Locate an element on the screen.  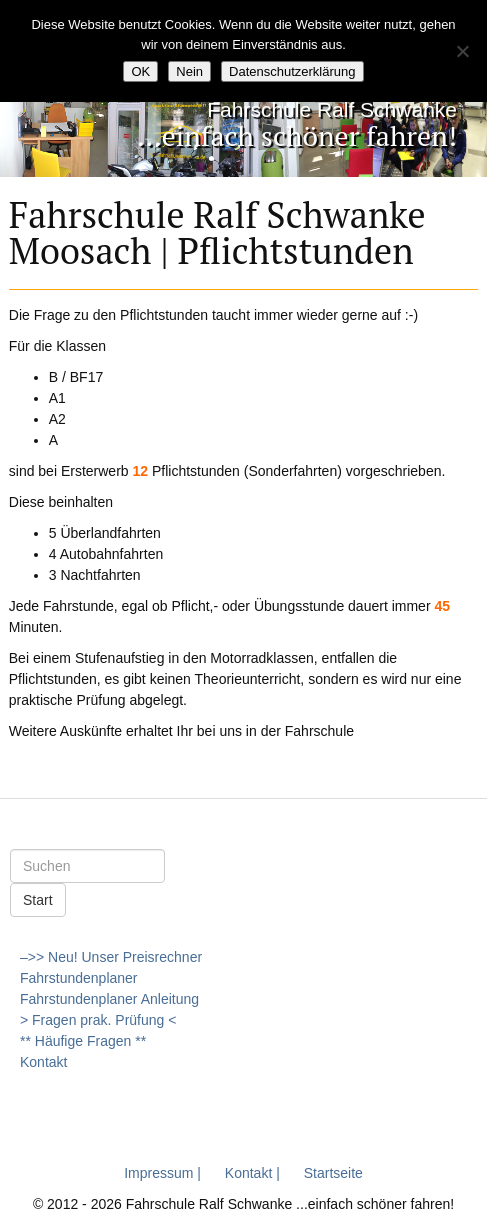
[Nein] is located at coordinates (462, 51).